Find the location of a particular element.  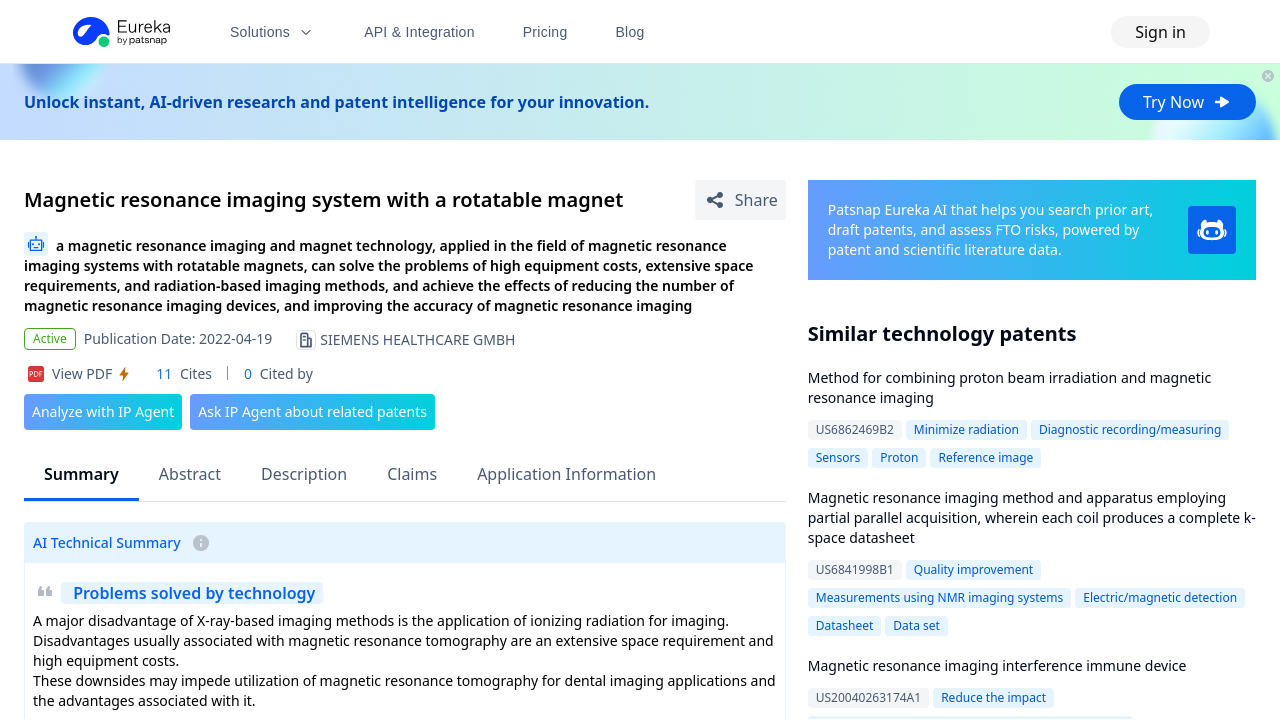

Data set is located at coordinates (916, 625).